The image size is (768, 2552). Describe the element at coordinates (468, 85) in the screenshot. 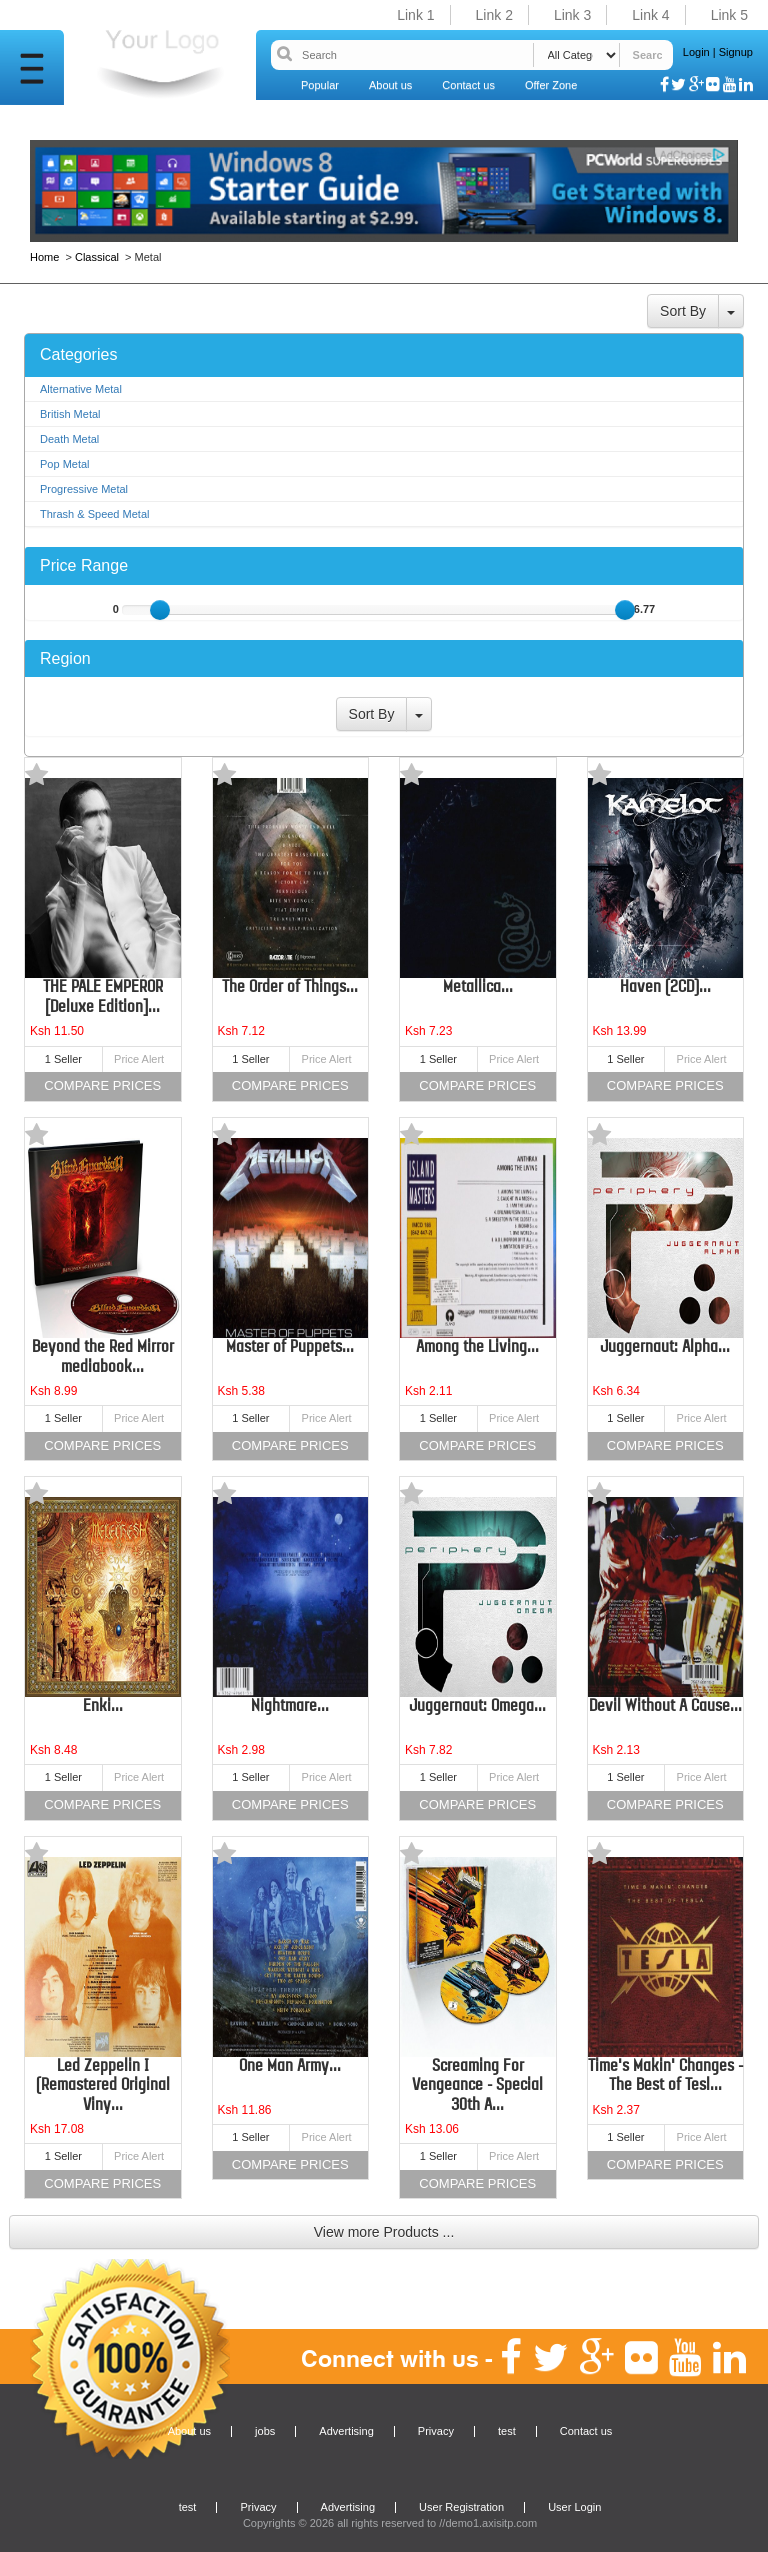

I see `Contact us` at that location.